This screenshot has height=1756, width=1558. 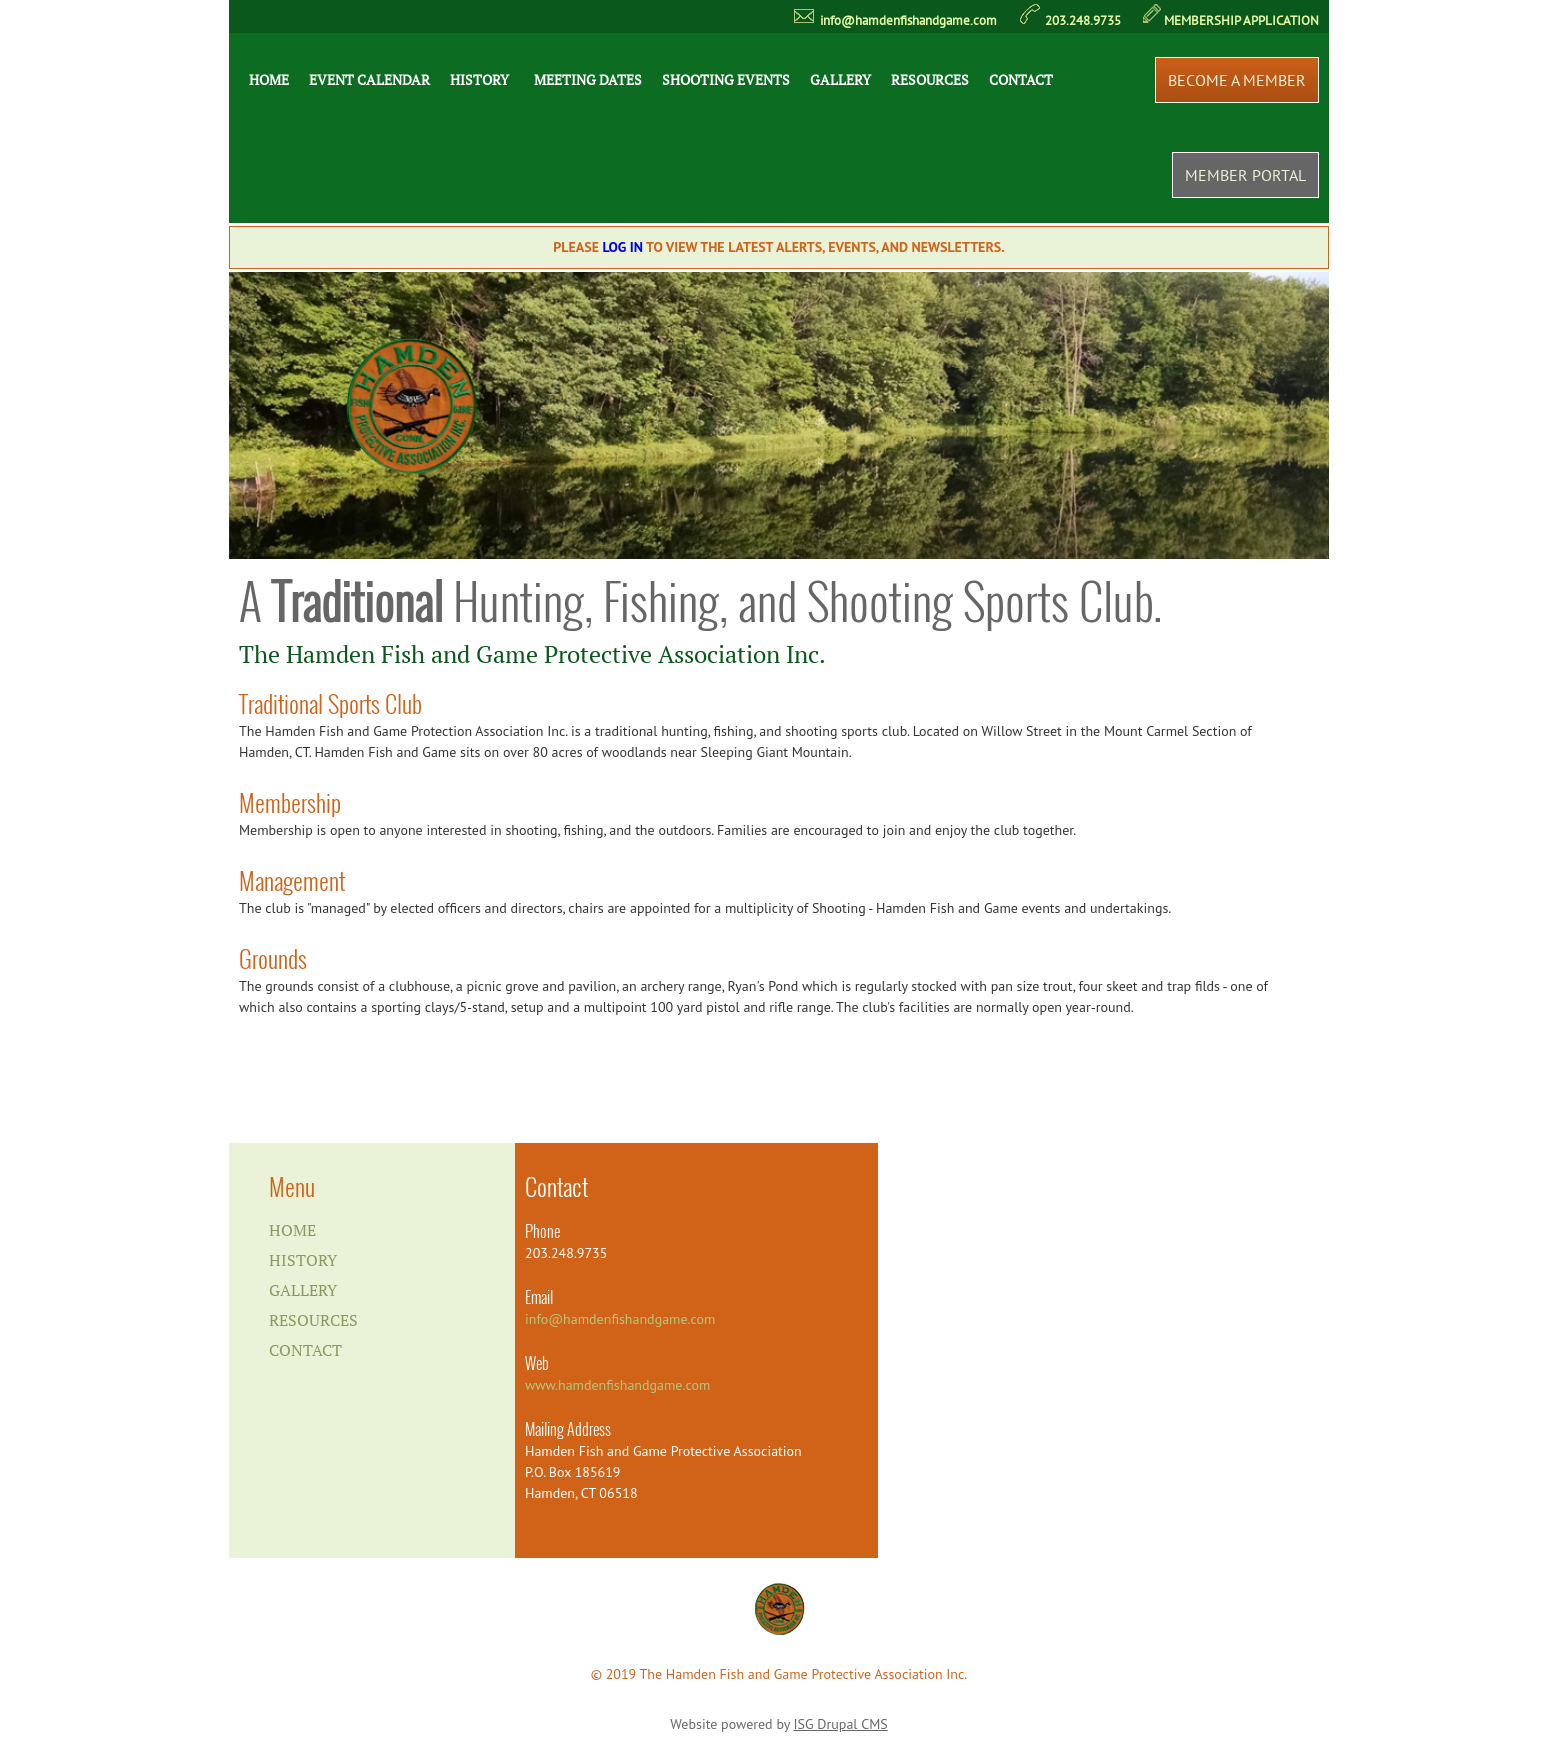 I want to click on Gallery, so click(x=840, y=80).